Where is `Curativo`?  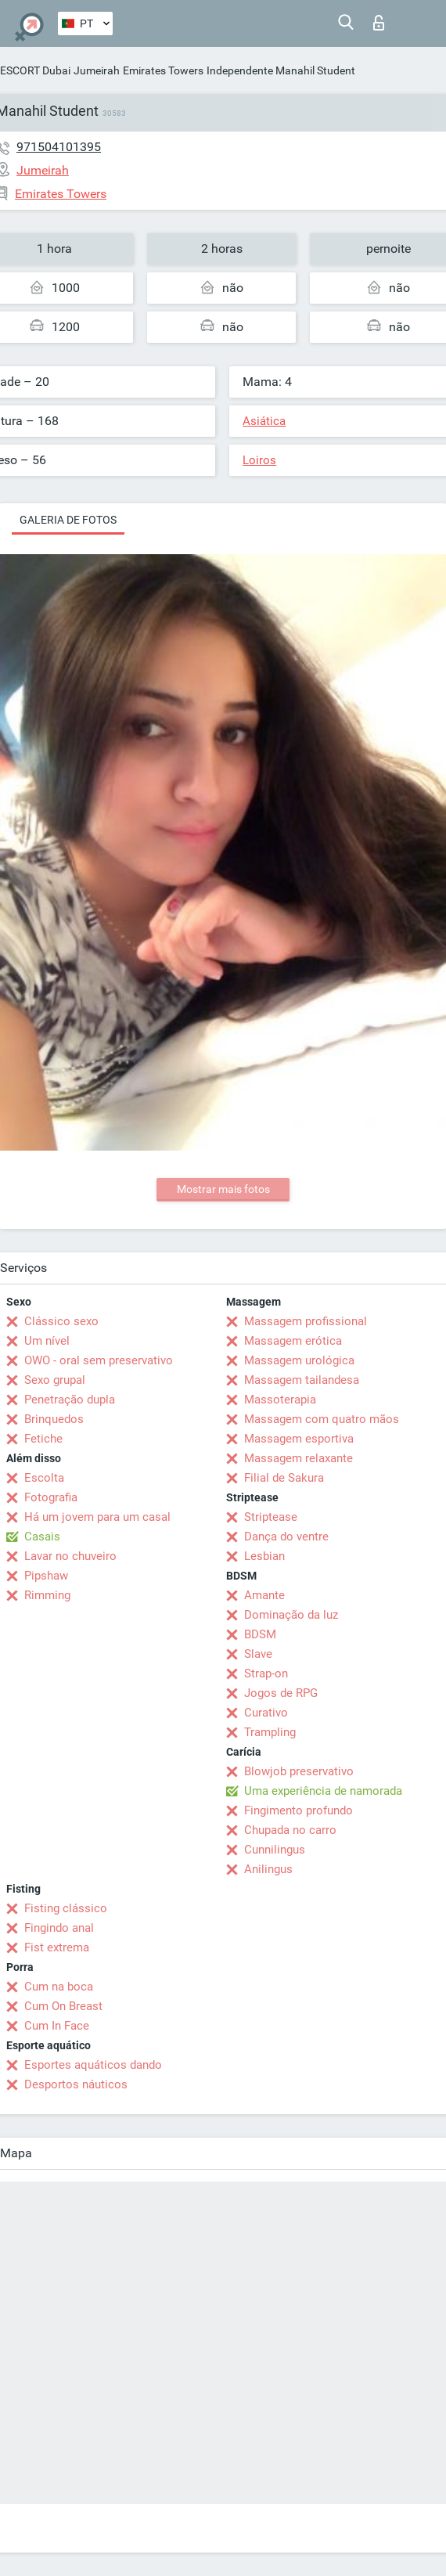
Curativo is located at coordinates (266, 1713).